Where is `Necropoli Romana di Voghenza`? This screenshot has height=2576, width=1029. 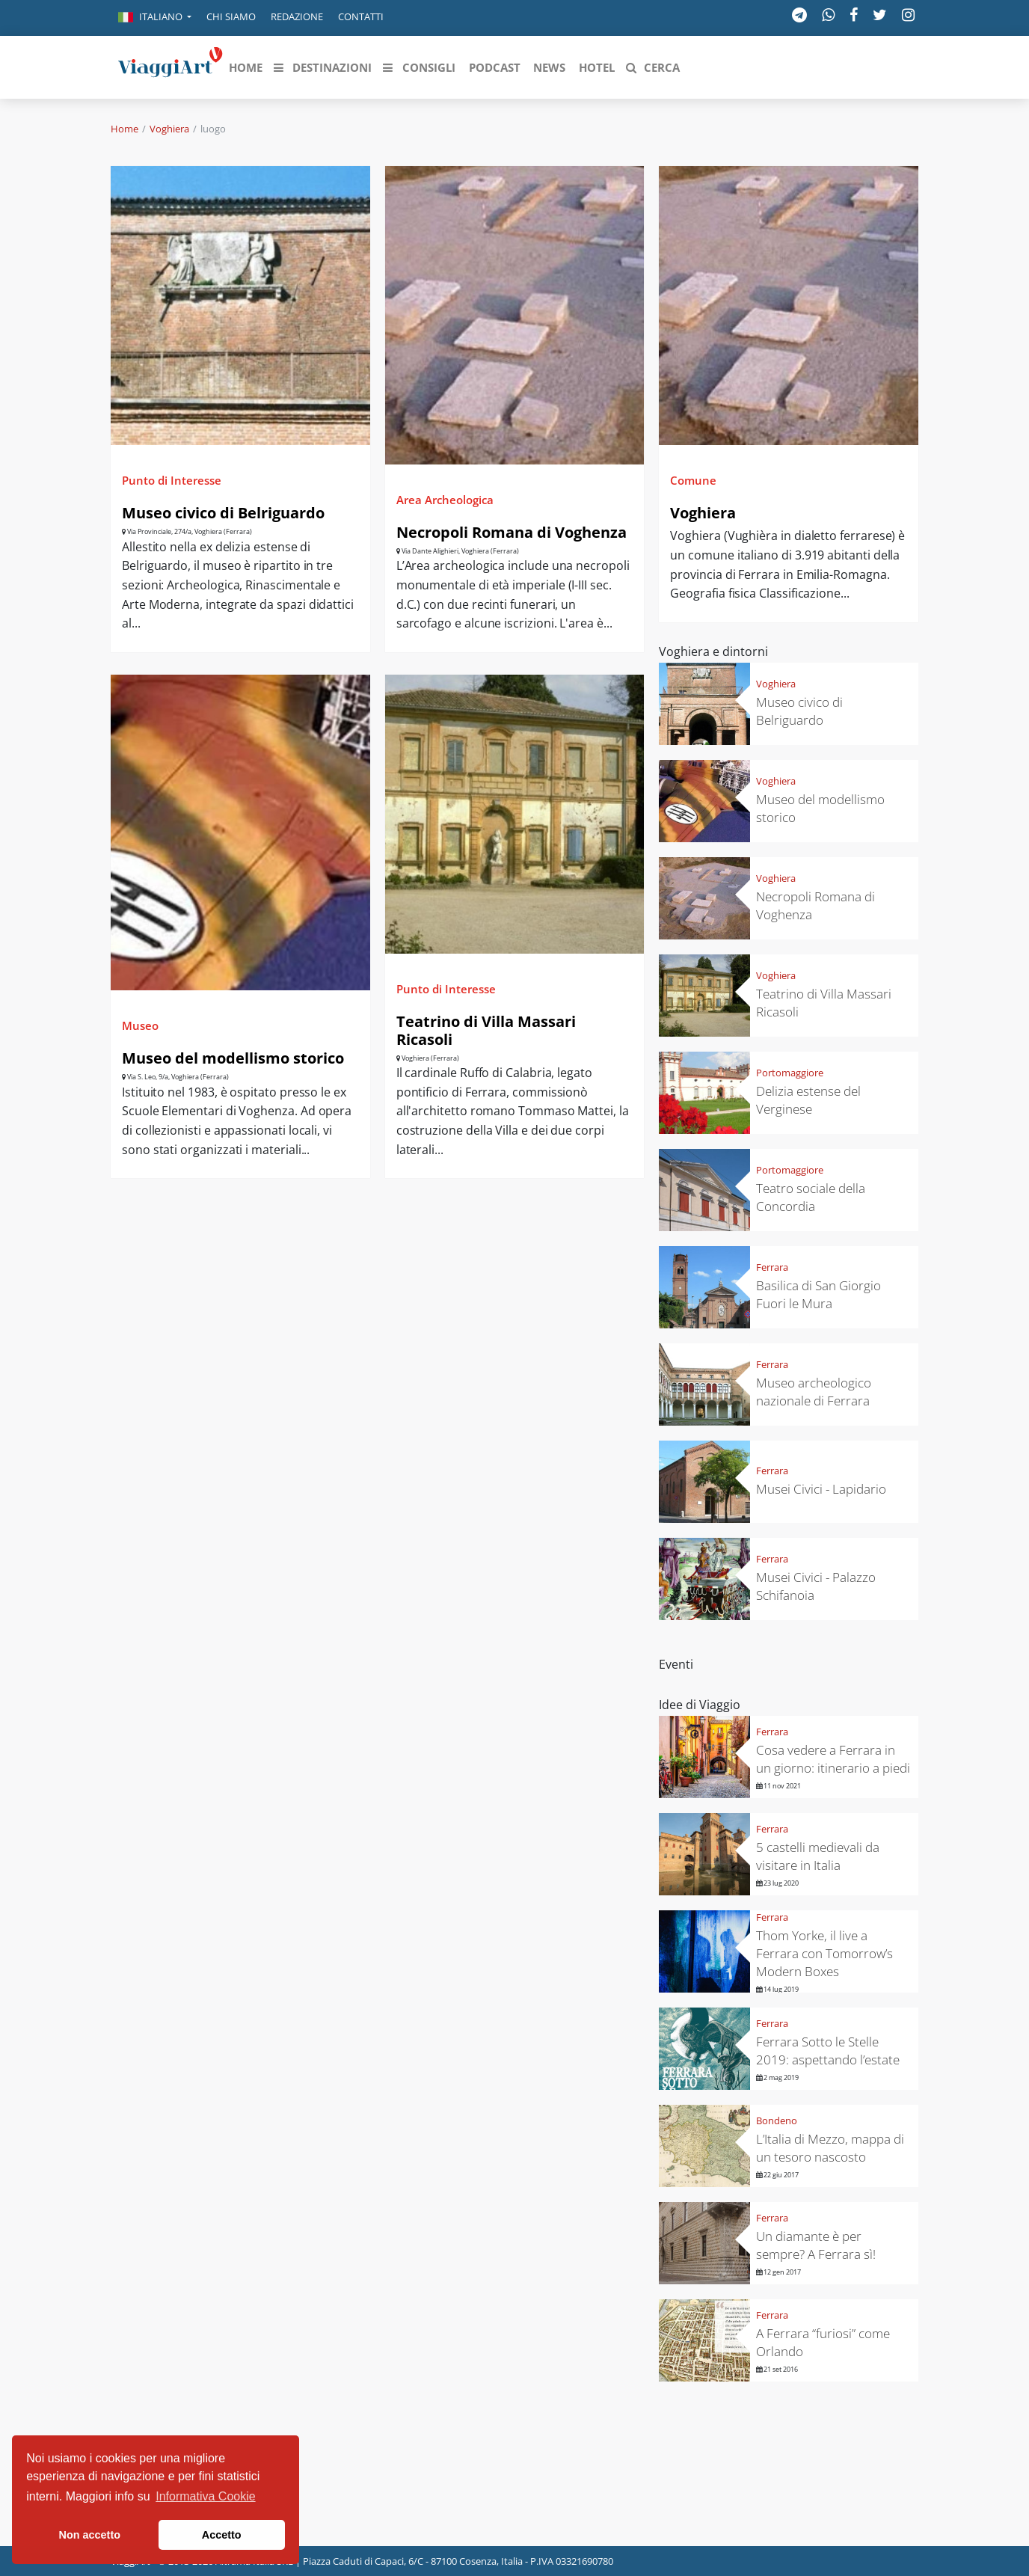
Necropoli Romana di Voghenza is located at coordinates (511, 532).